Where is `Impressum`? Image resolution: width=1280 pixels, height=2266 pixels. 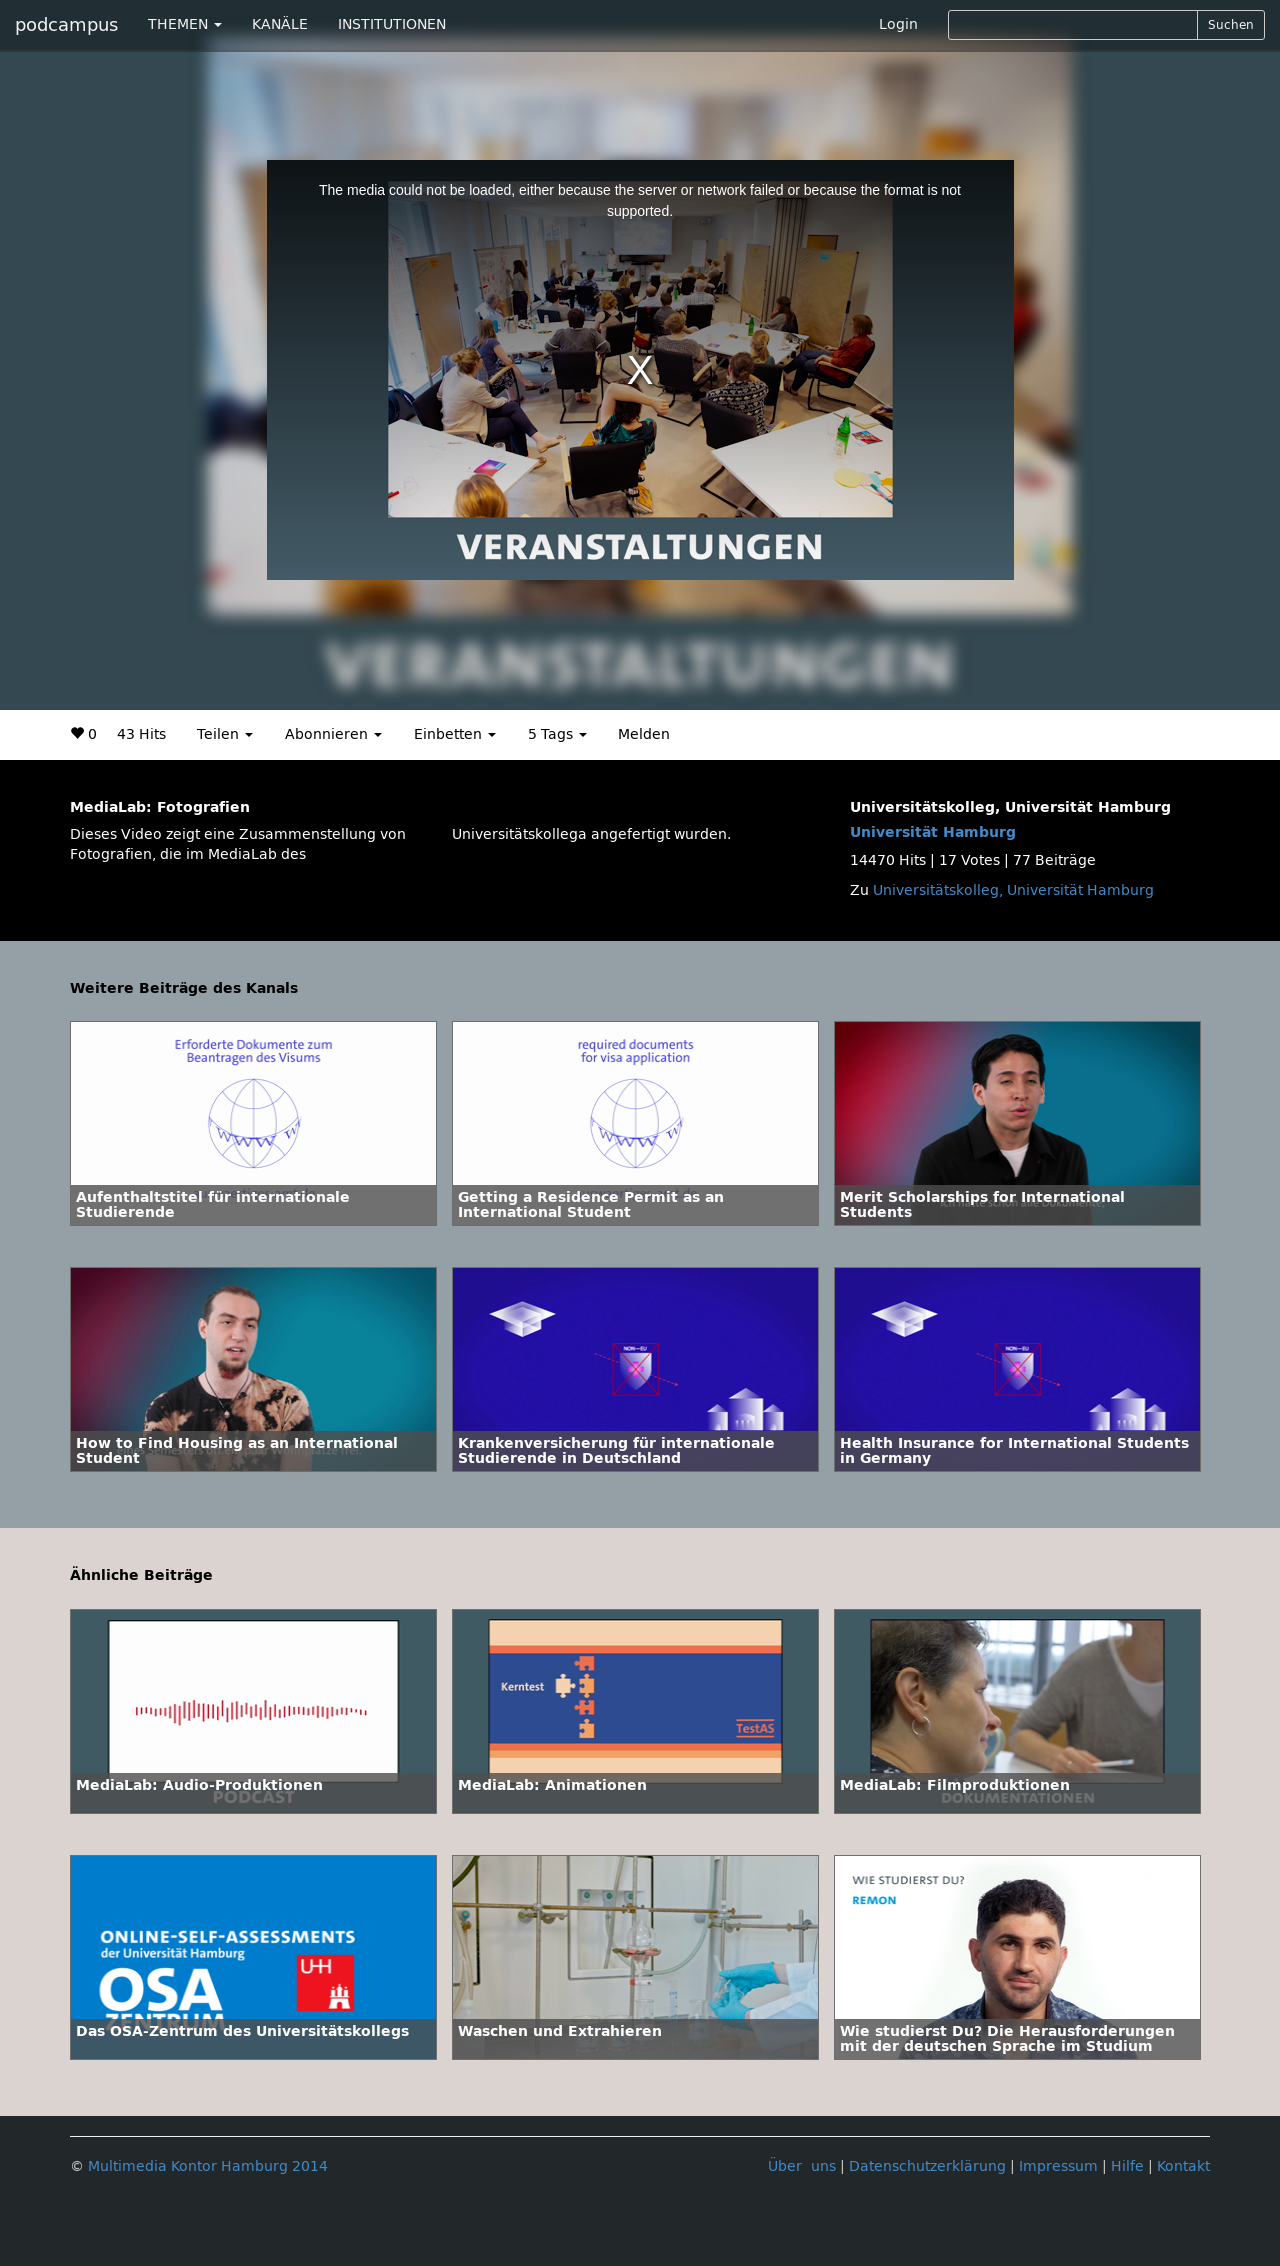 Impressum is located at coordinates (1058, 2166).